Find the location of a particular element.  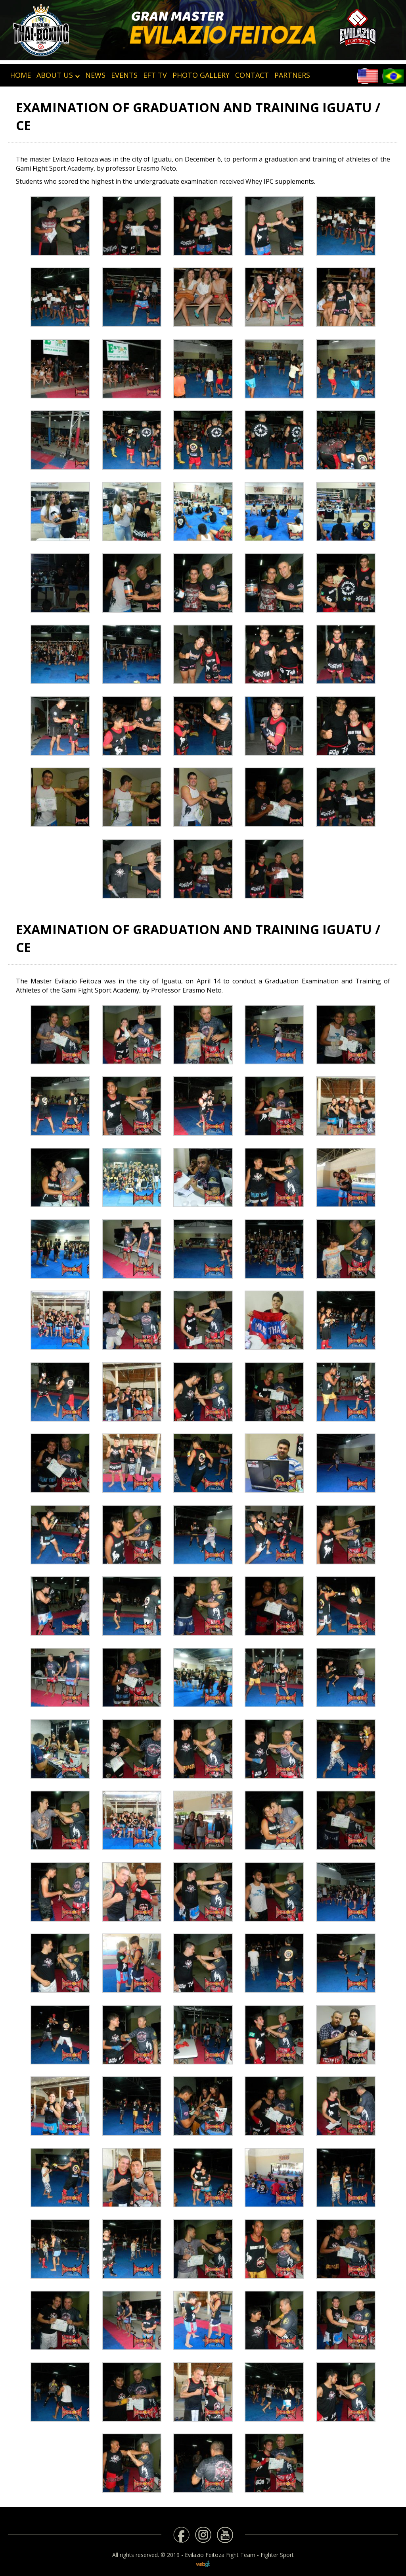

EFT TV is located at coordinates (155, 75).